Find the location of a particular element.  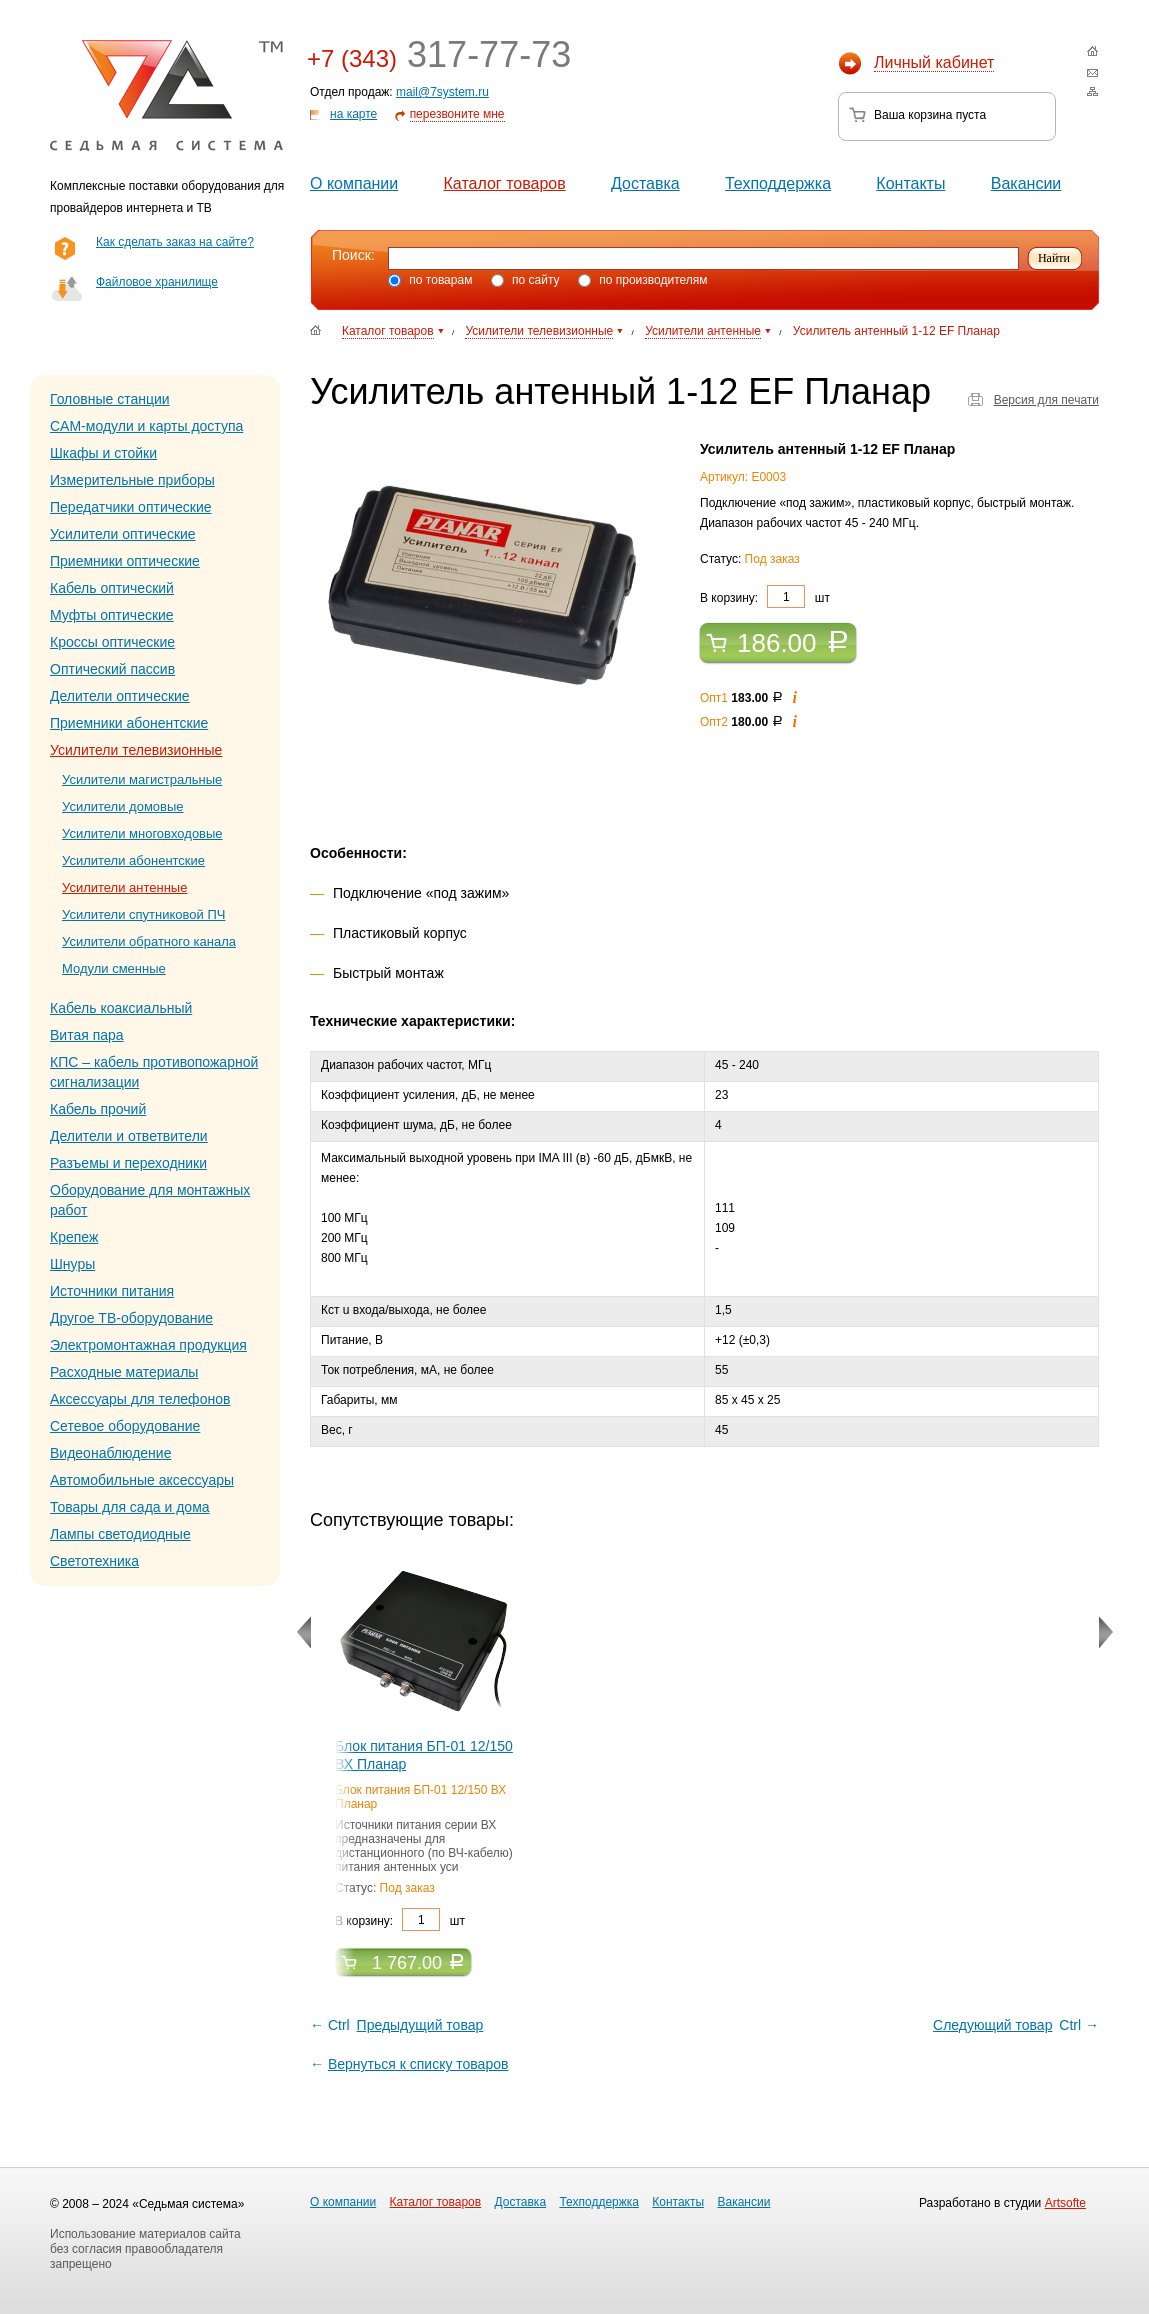

Усилители телевизионные is located at coordinates (136, 750).